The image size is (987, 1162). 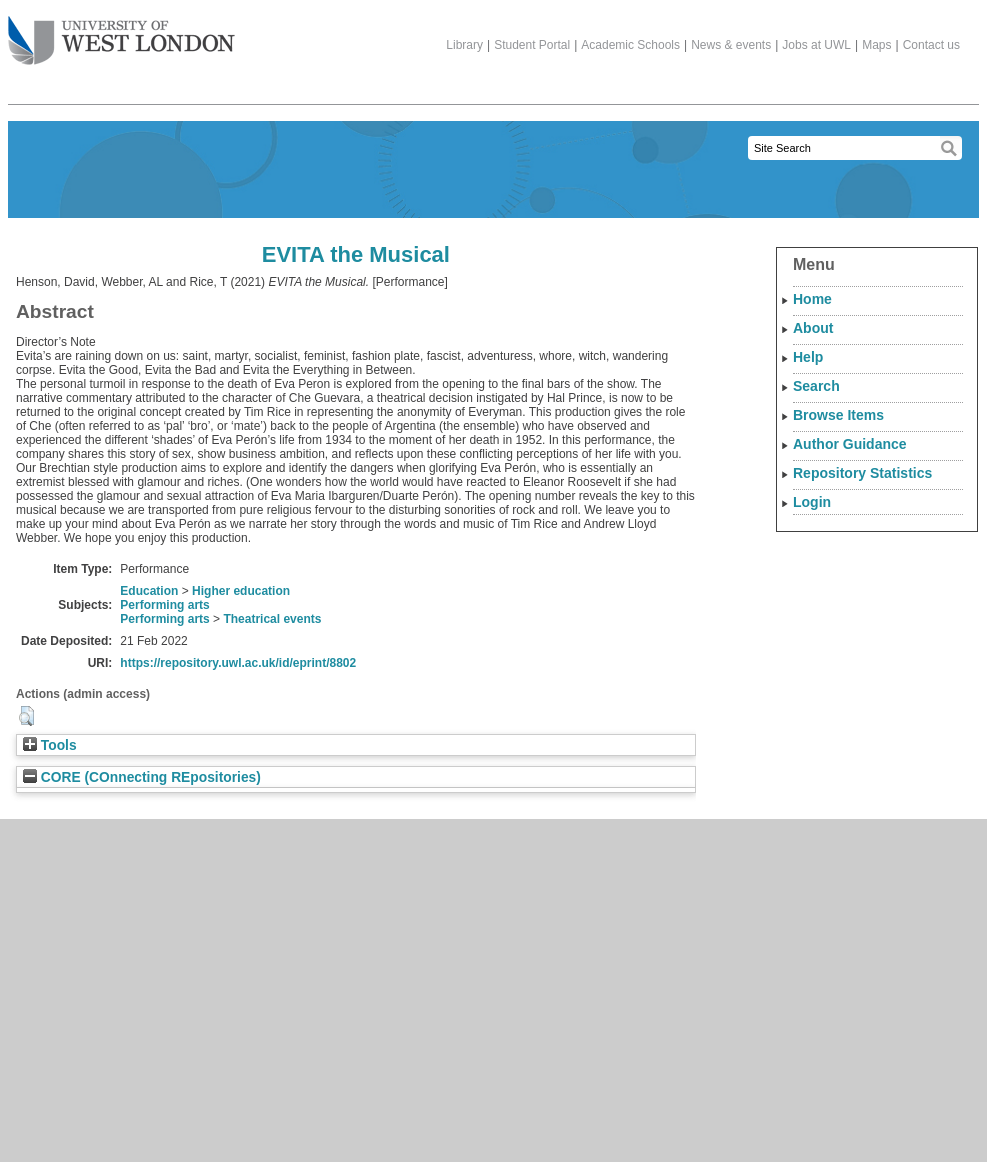 What do you see at coordinates (532, 45) in the screenshot?
I see `Student Portal` at bounding box center [532, 45].